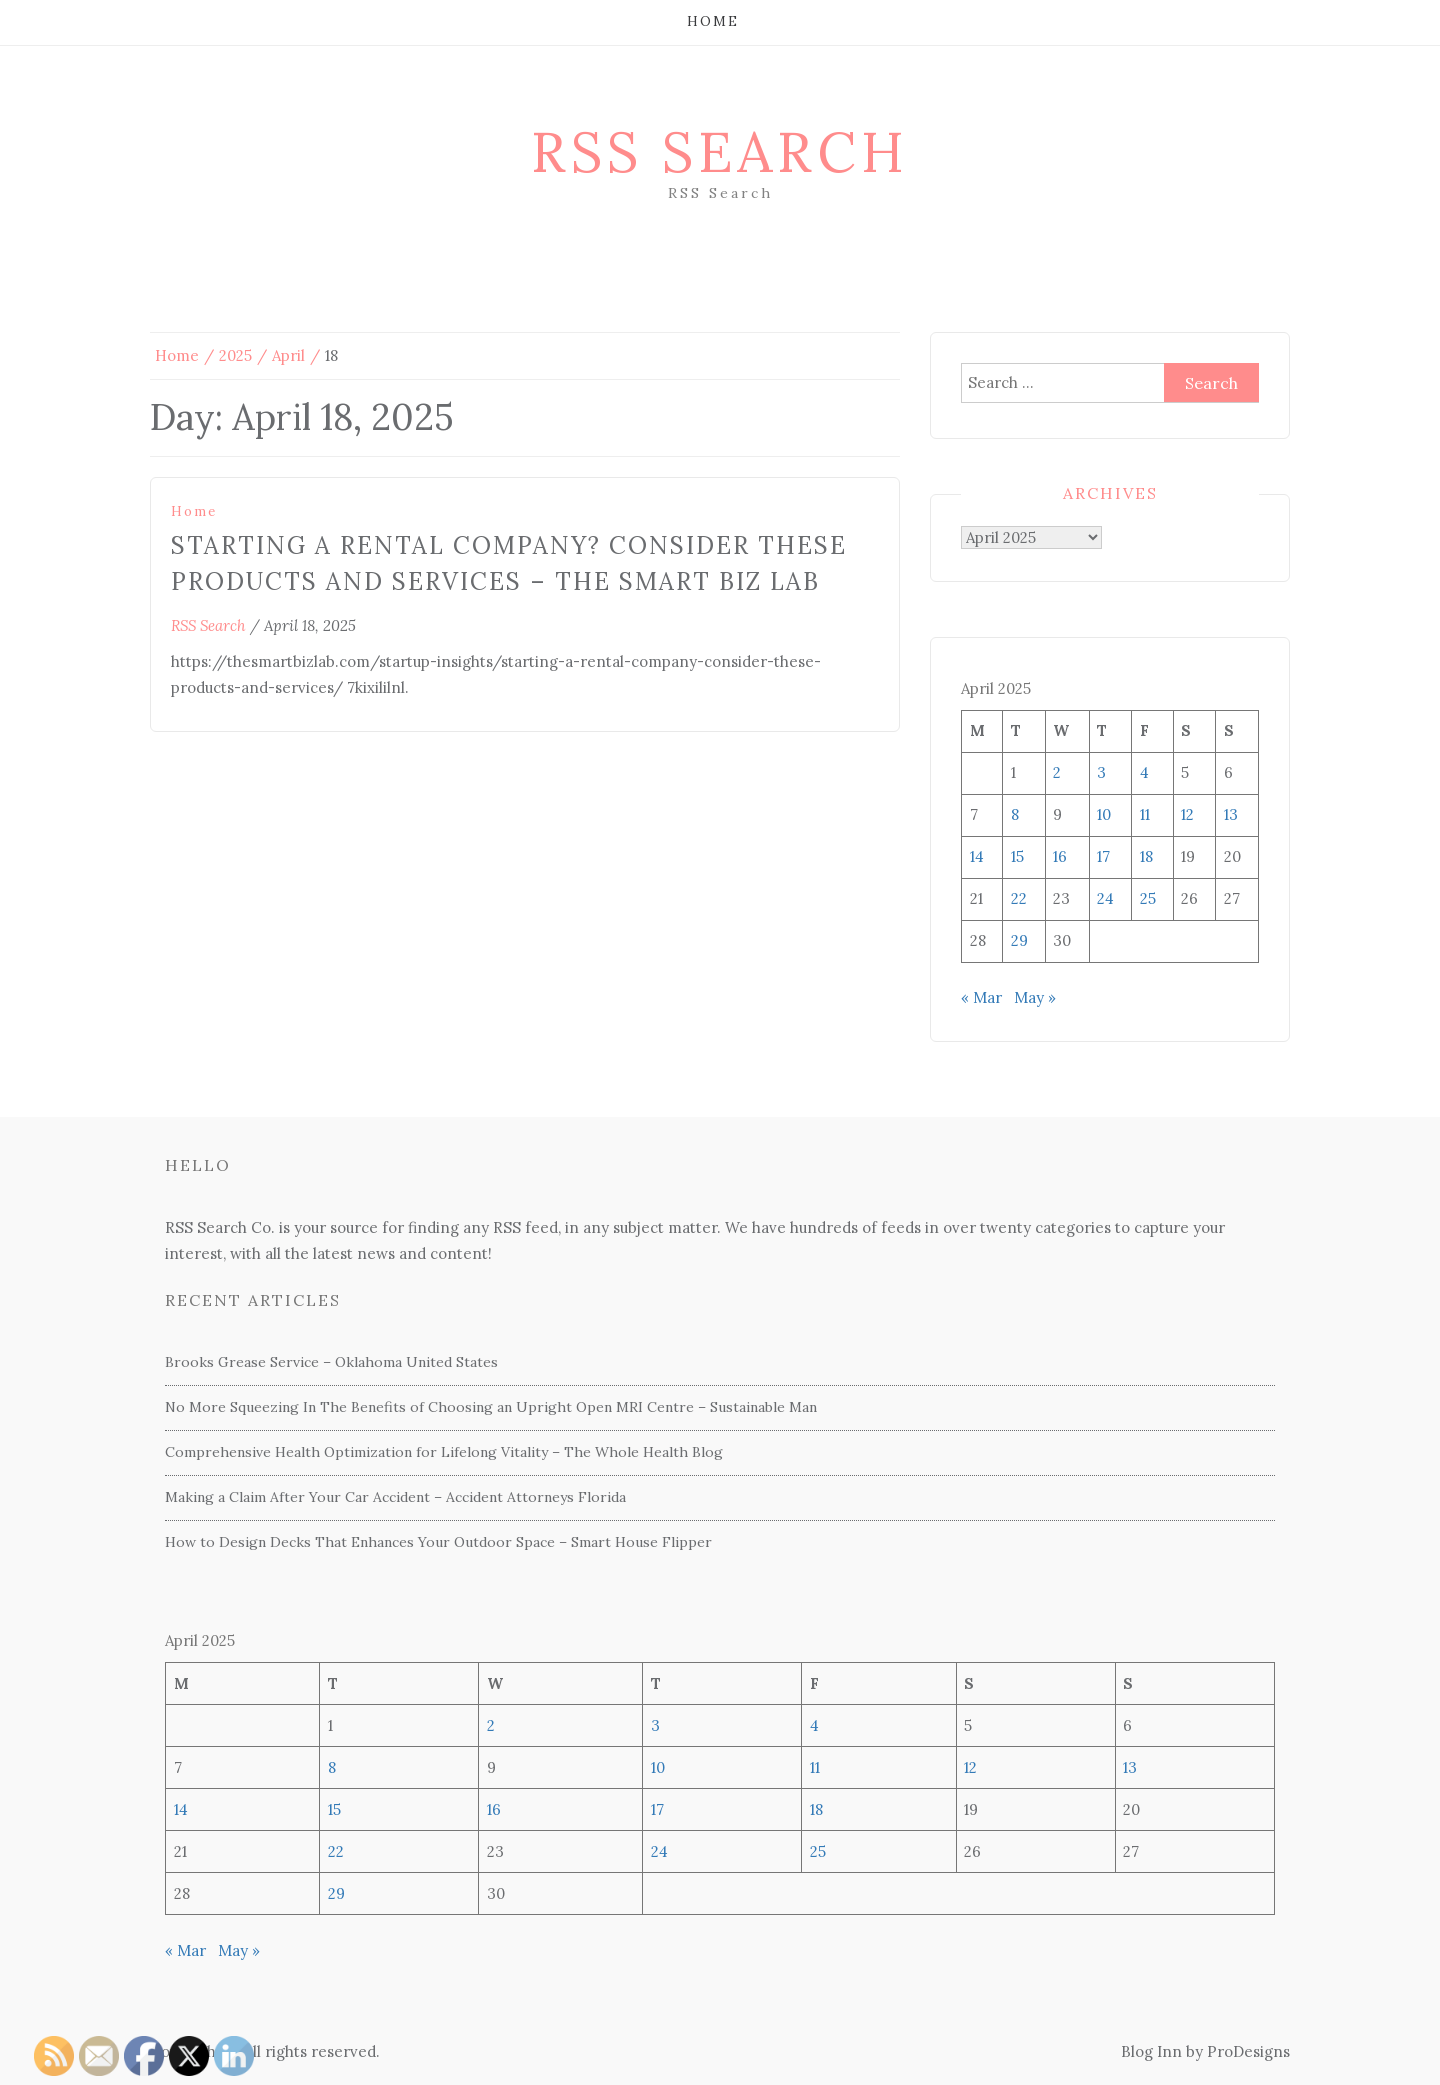 This screenshot has height=2085, width=1440. Describe the element at coordinates (713, 21) in the screenshot. I see `Home` at that location.